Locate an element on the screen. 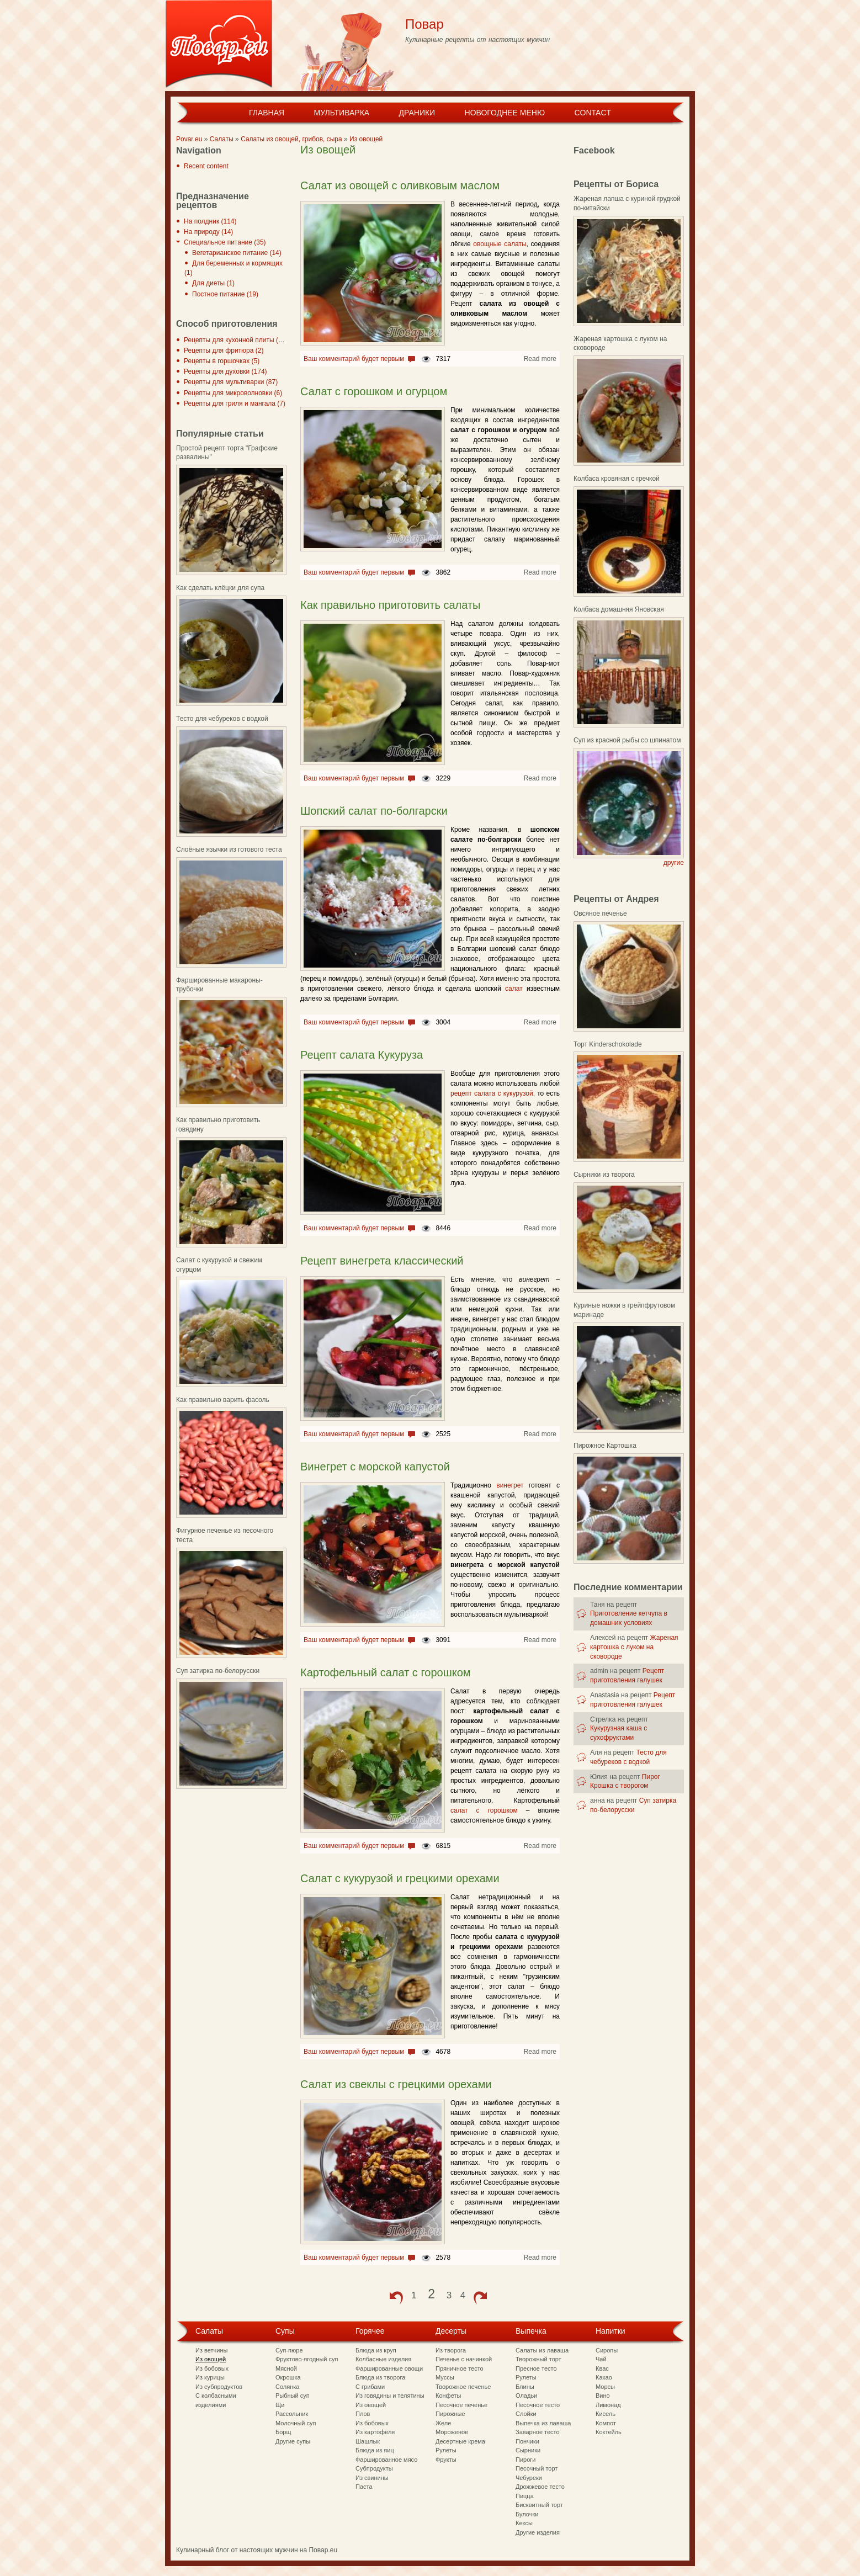  Картофельный салат с горошком is located at coordinates (385, 1672).